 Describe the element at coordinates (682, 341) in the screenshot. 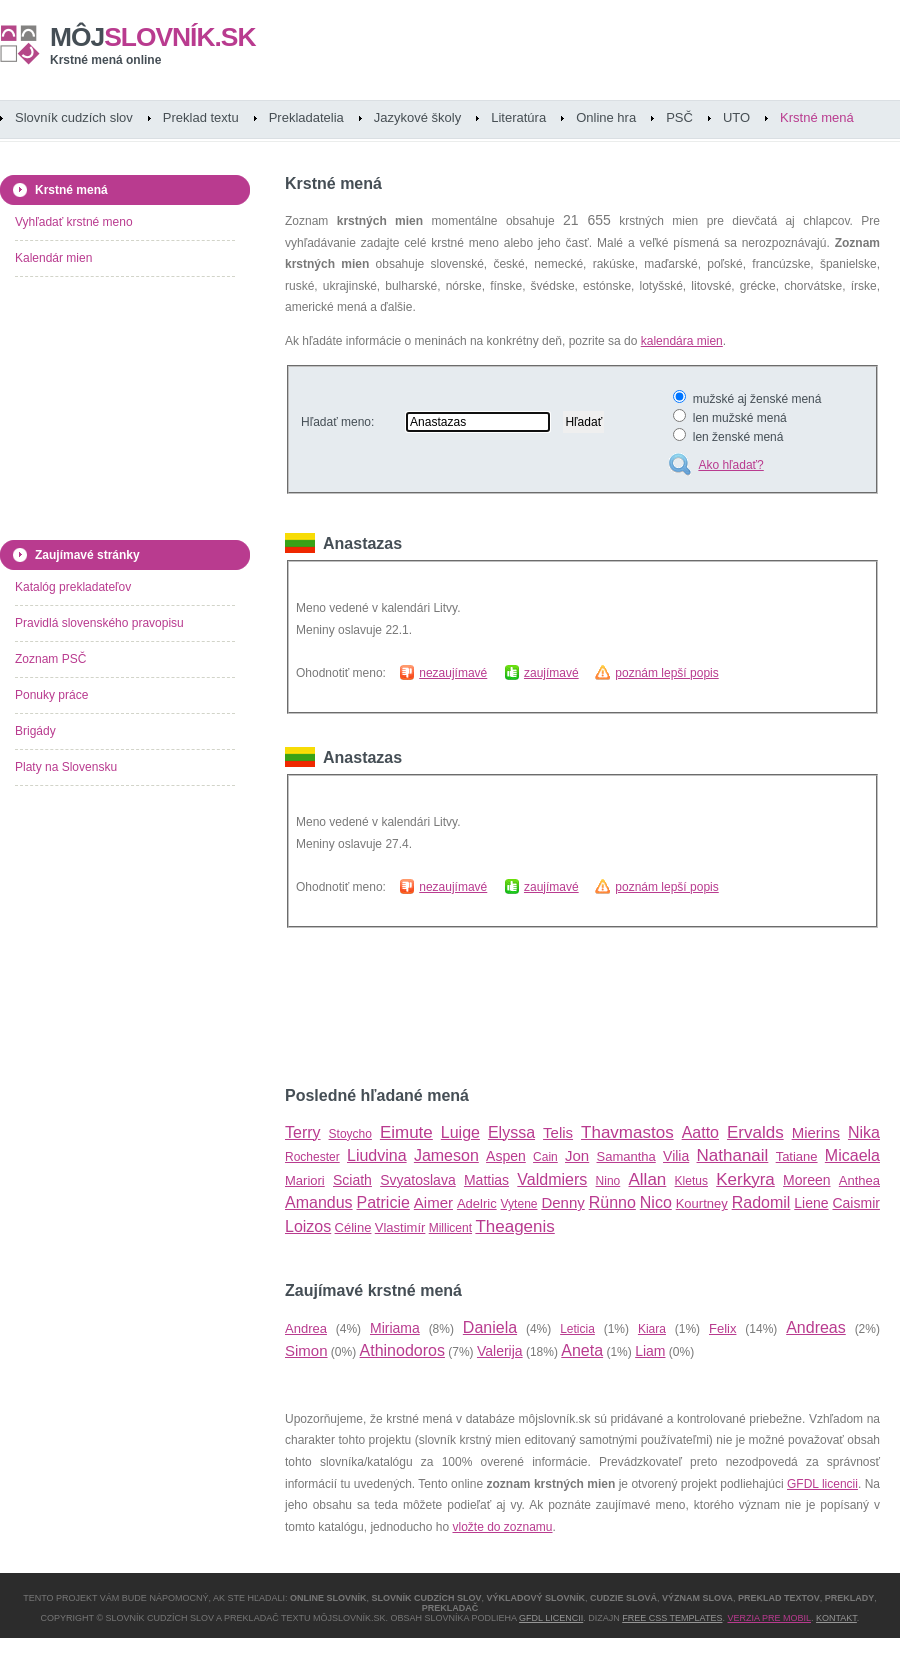

I see `kalendára mien` at that location.